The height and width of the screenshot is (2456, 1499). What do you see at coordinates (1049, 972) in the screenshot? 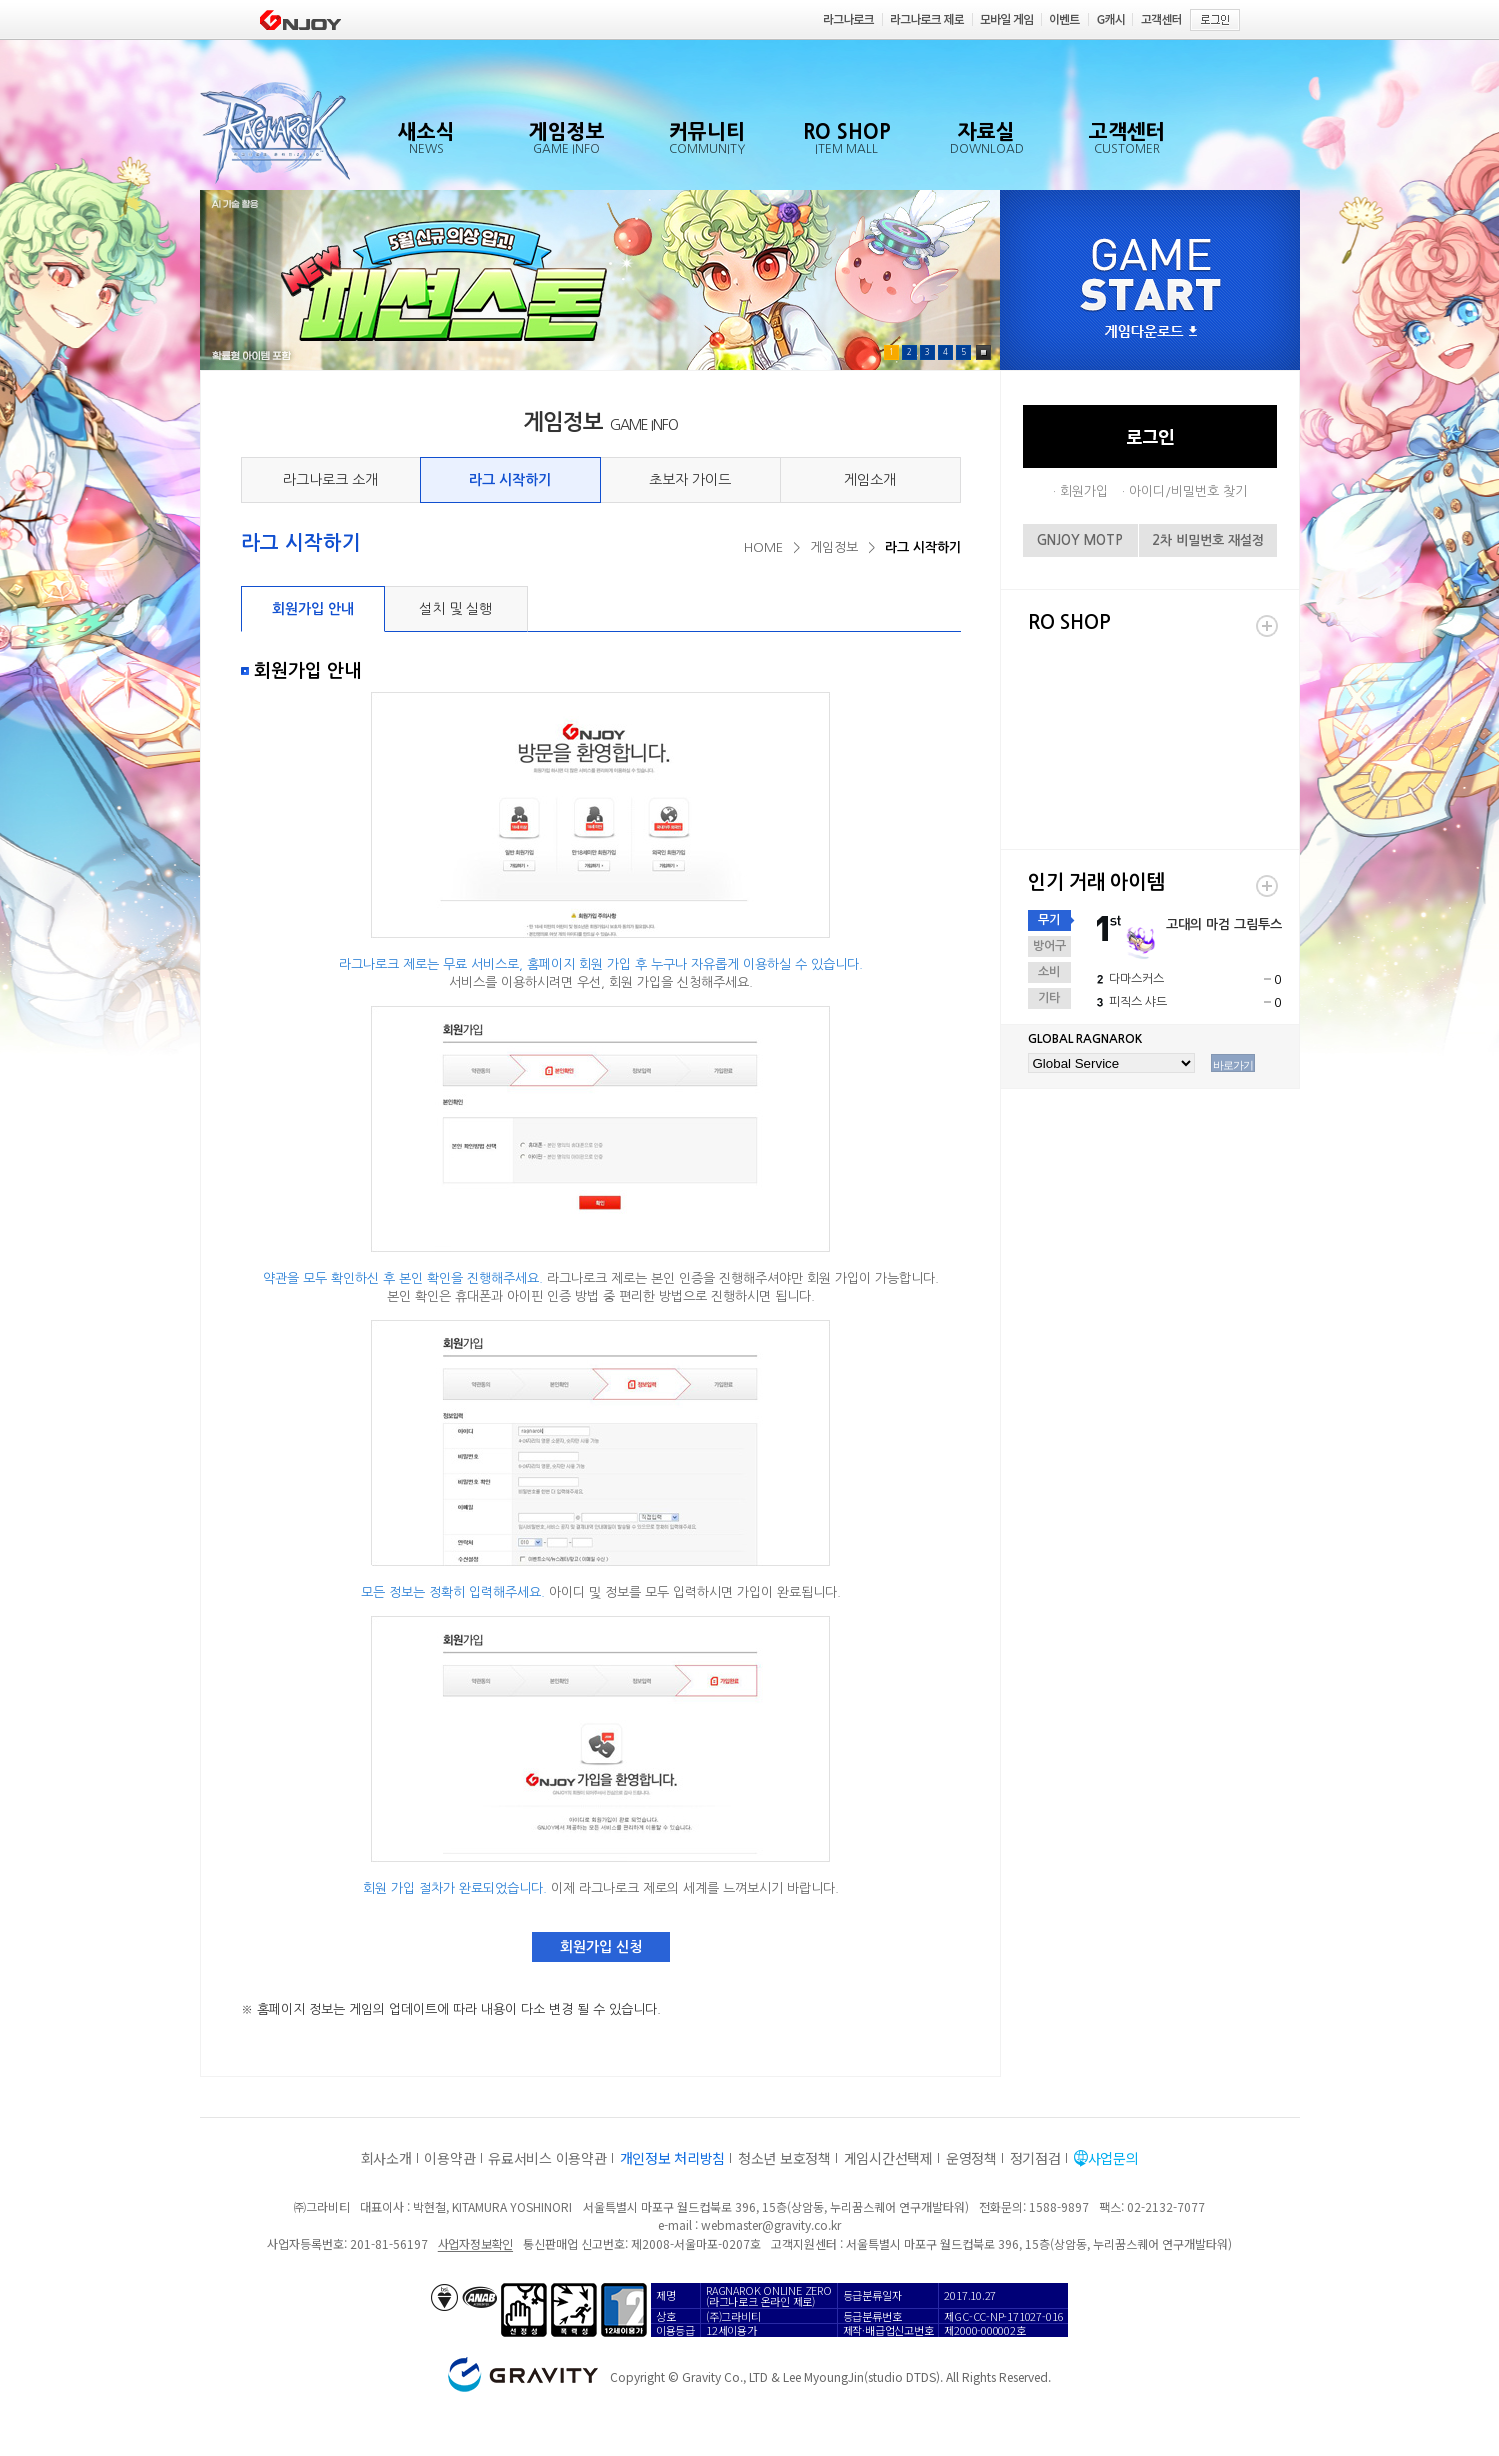
I see `소비` at bounding box center [1049, 972].